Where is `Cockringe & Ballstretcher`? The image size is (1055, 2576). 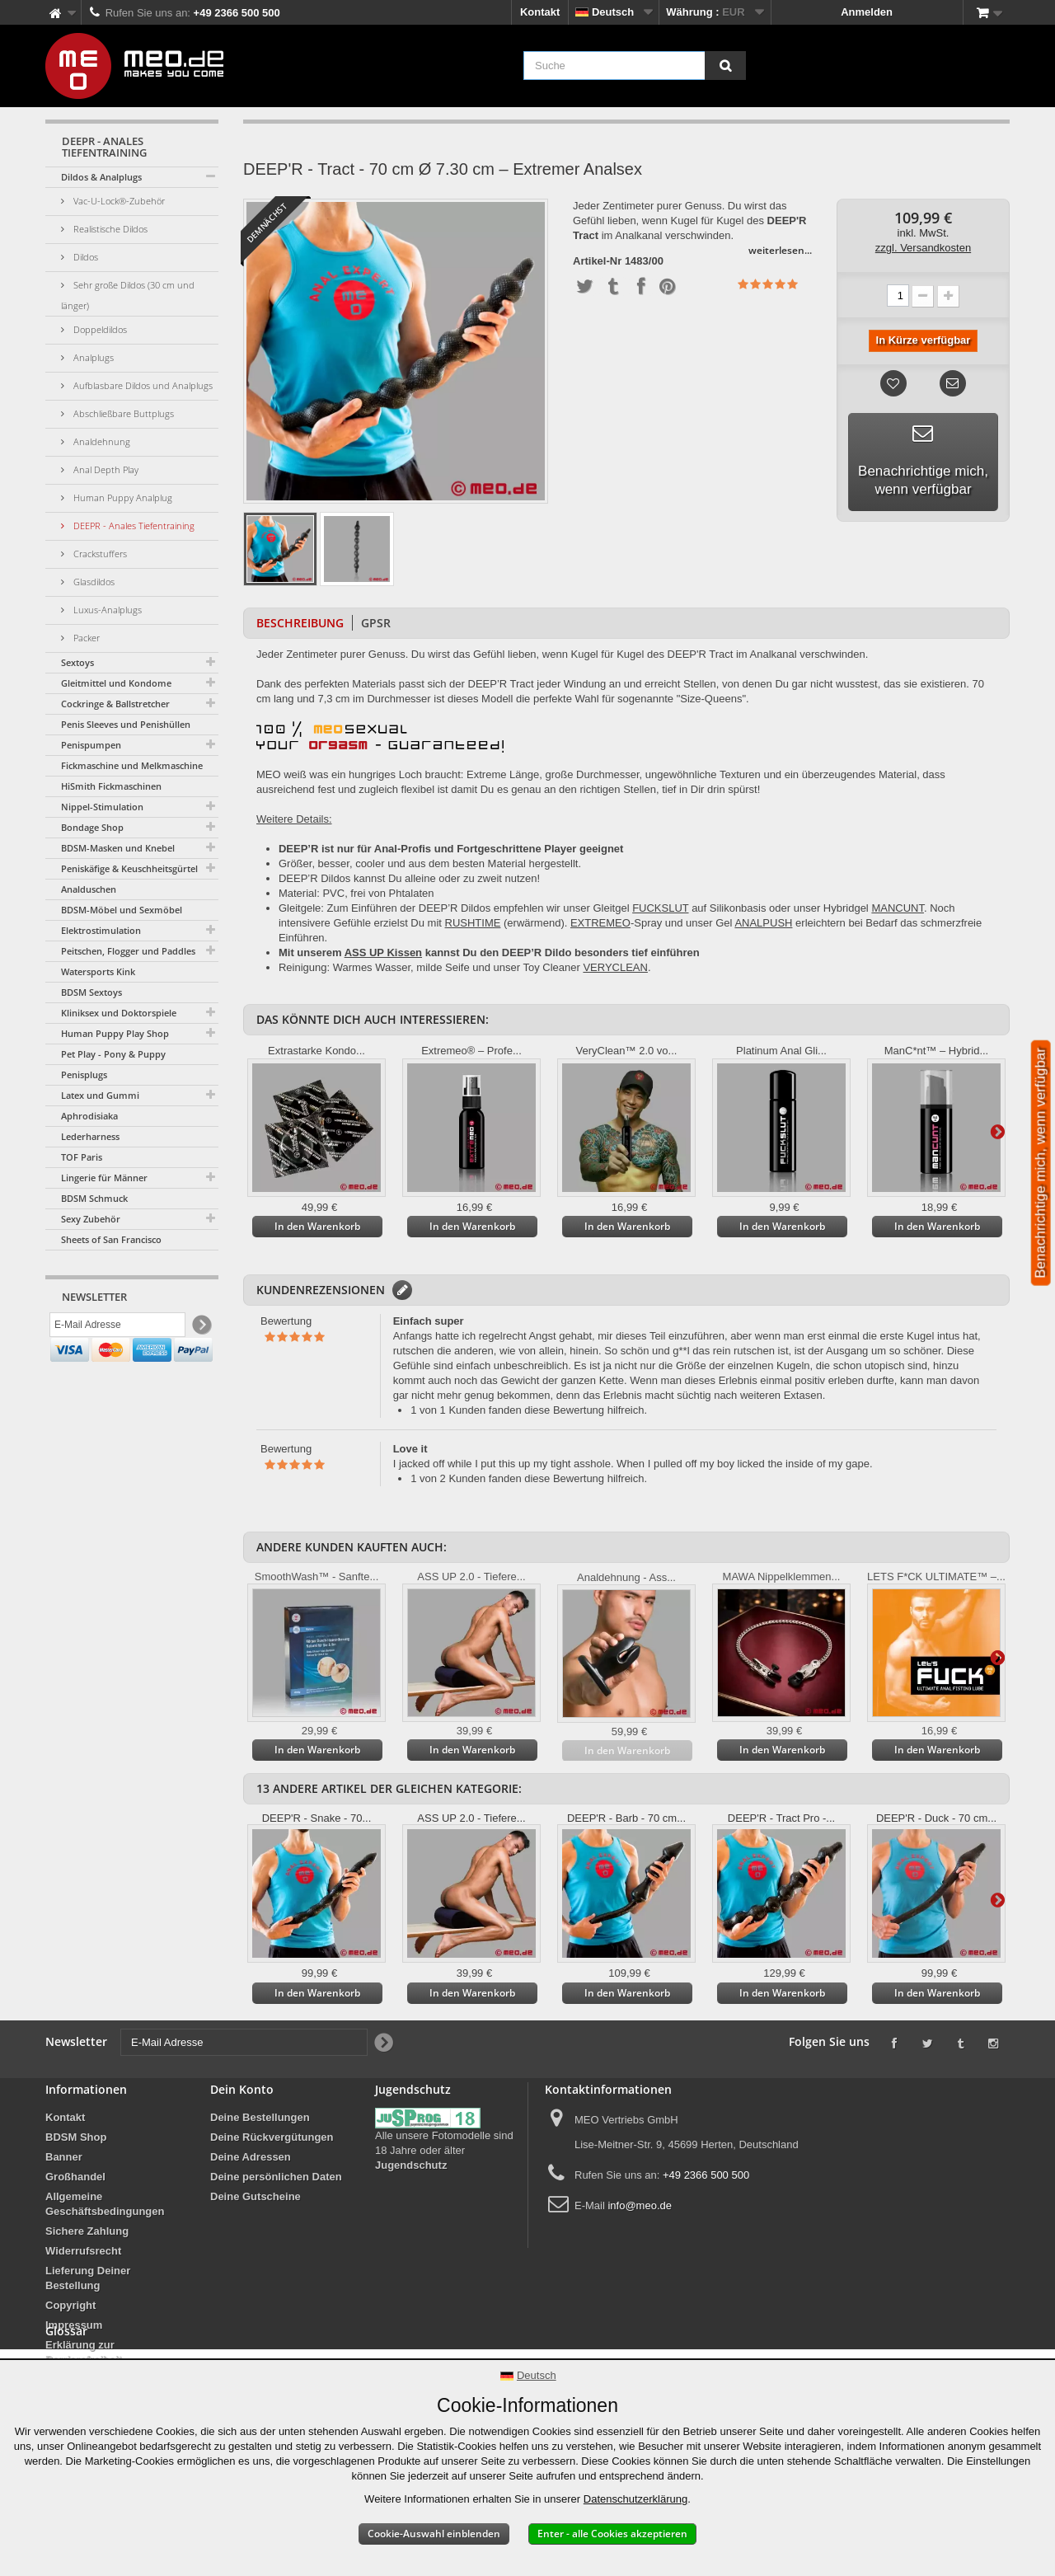 Cockringe & Ballstretcher is located at coordinates (115, 703).